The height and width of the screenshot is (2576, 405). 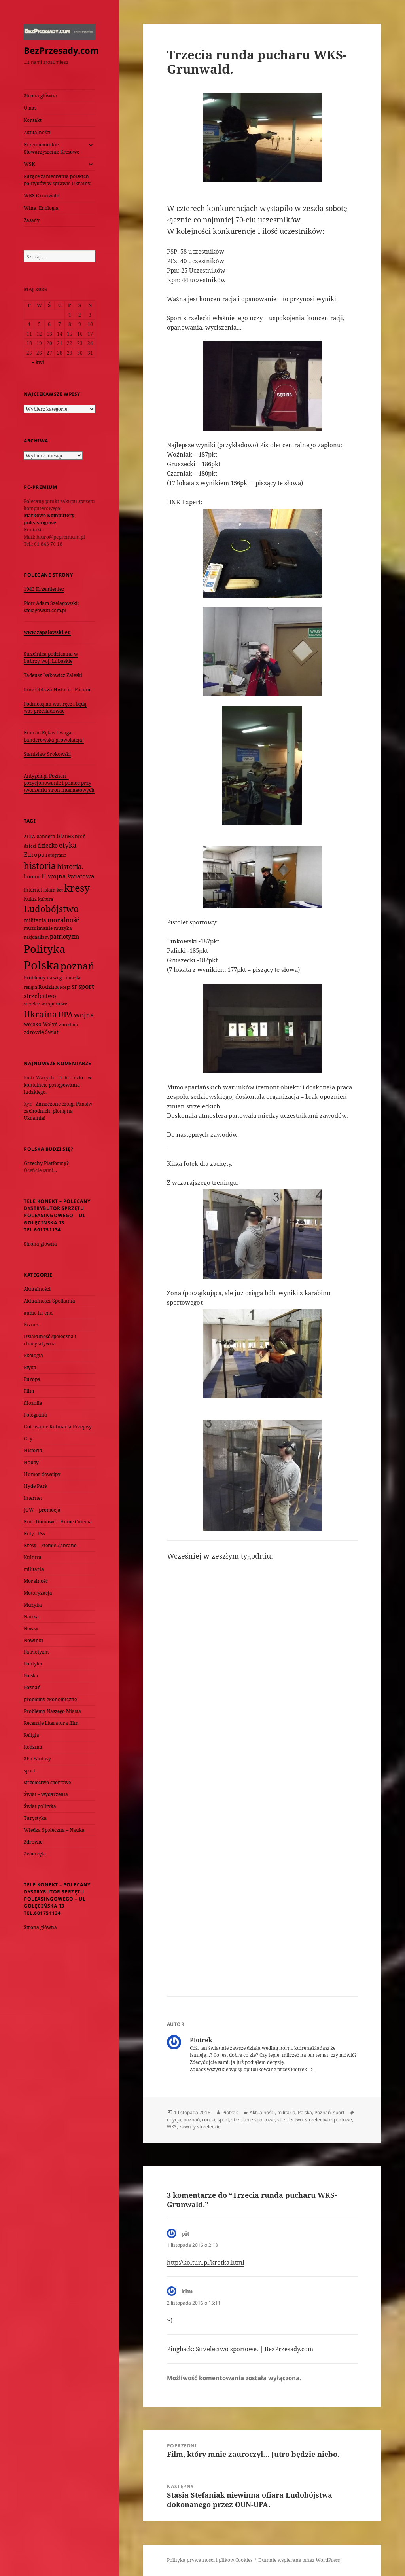 What do you see at coordinates (64, 936) in the screenshot?
I see `patriotyzm [patriotyzm (108 elementów)]` at bounding box center [64, 936].